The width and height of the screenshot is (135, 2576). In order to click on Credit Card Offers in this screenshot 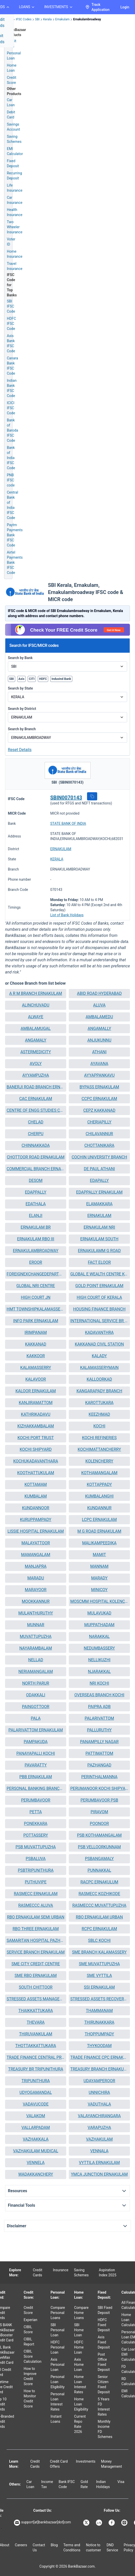, I will do `click(59, 2463)`.